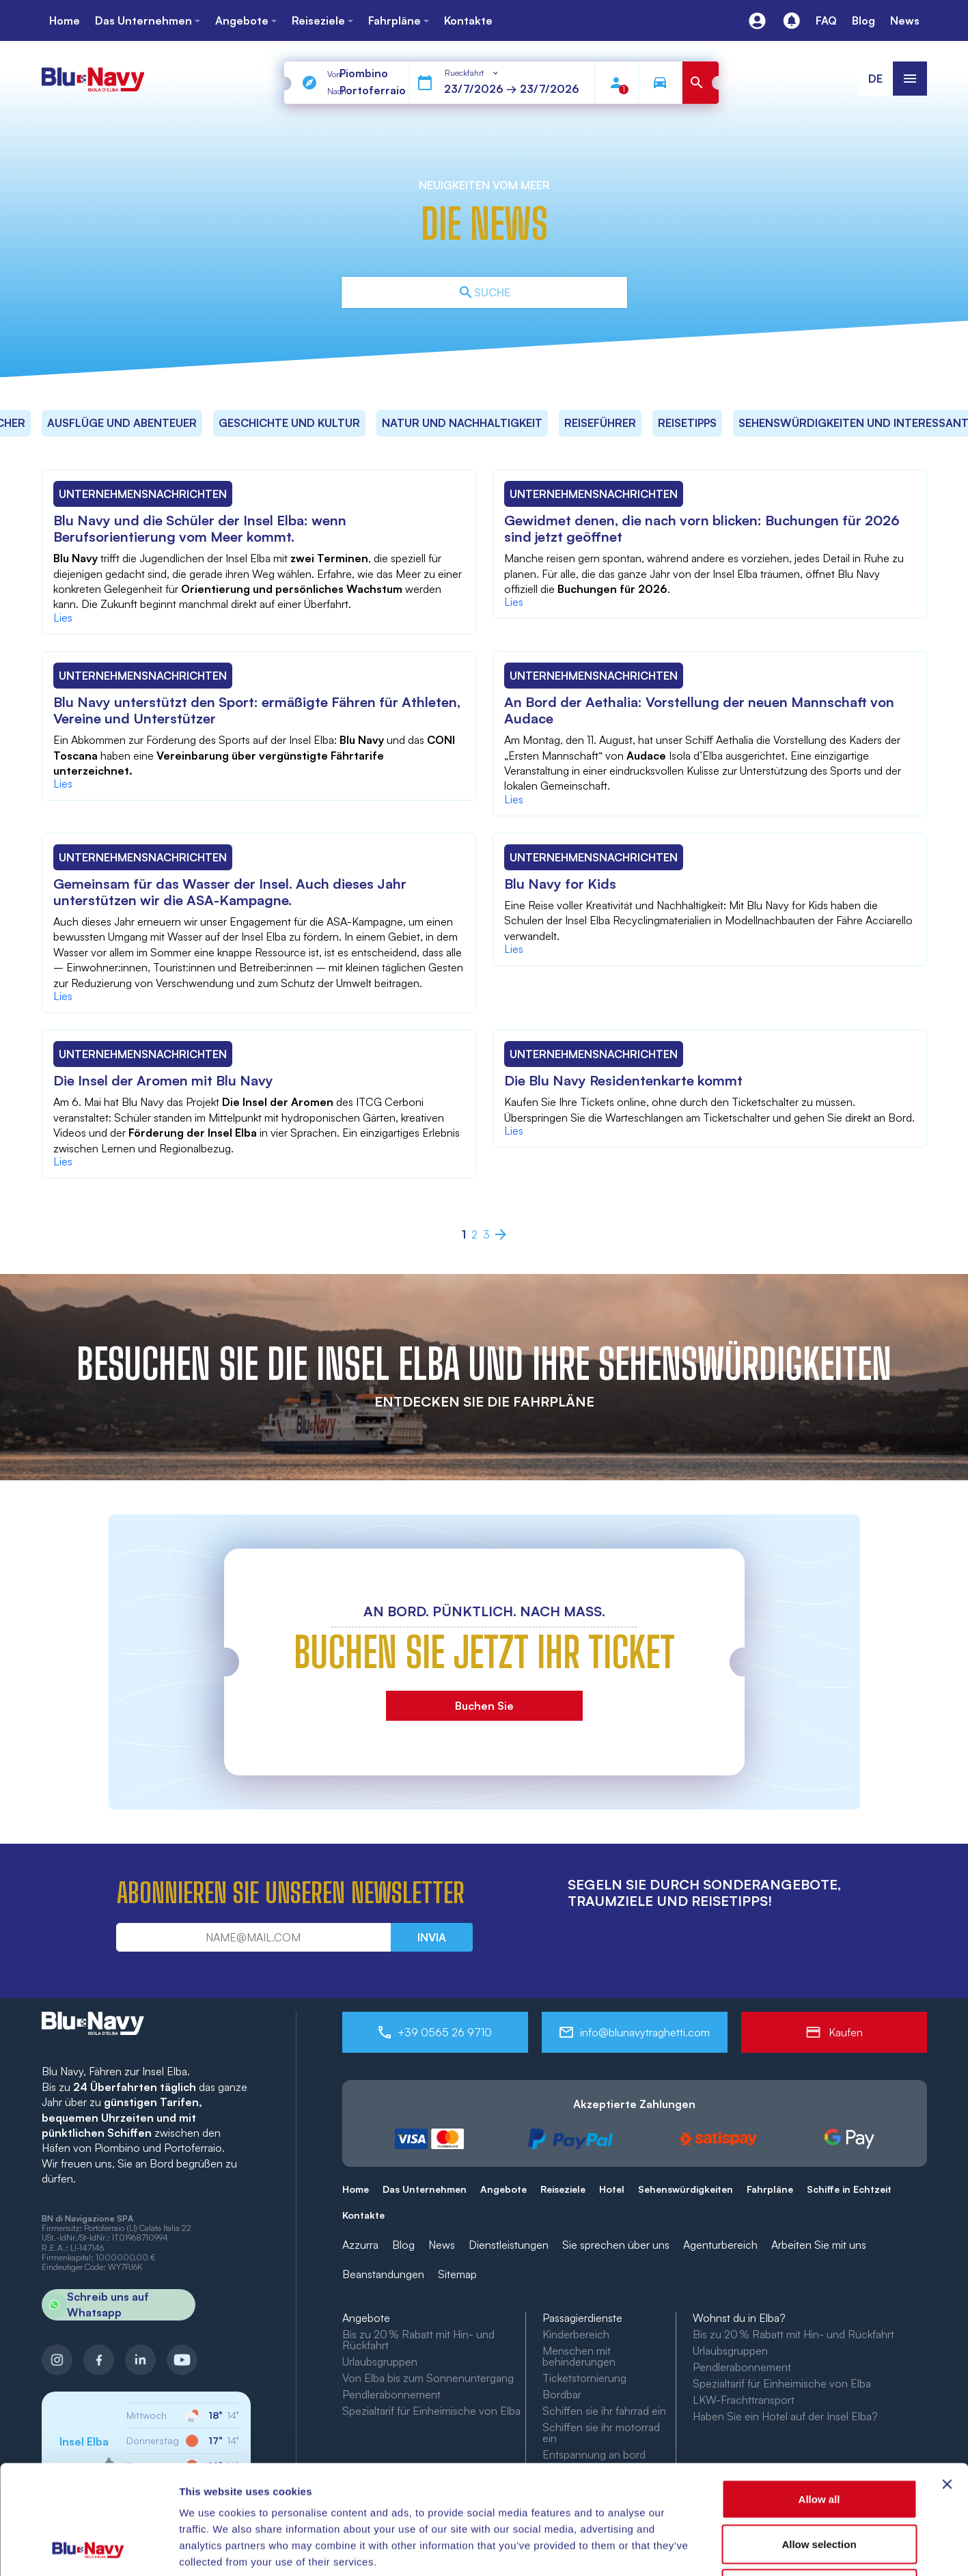 The width and height of the screenshot is (968, 2576). I want to click on Sitemap, so click(457, 2274).